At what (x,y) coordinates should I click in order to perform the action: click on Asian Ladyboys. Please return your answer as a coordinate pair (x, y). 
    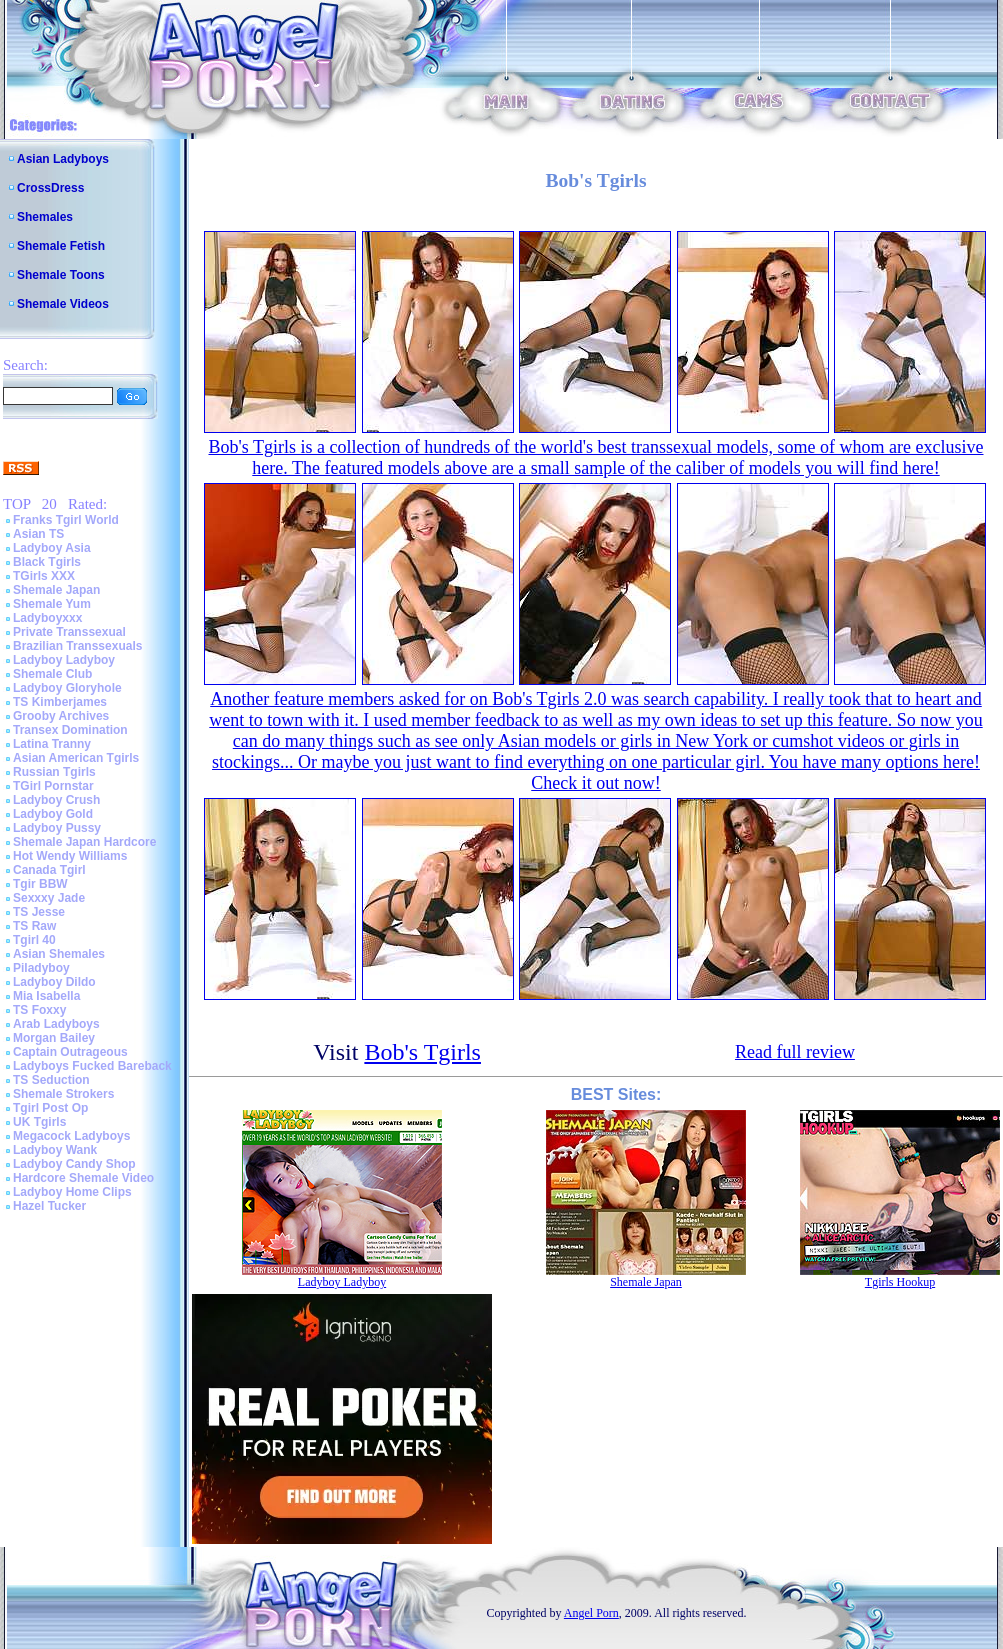
    Looking at the image, I should click on (63, 159).